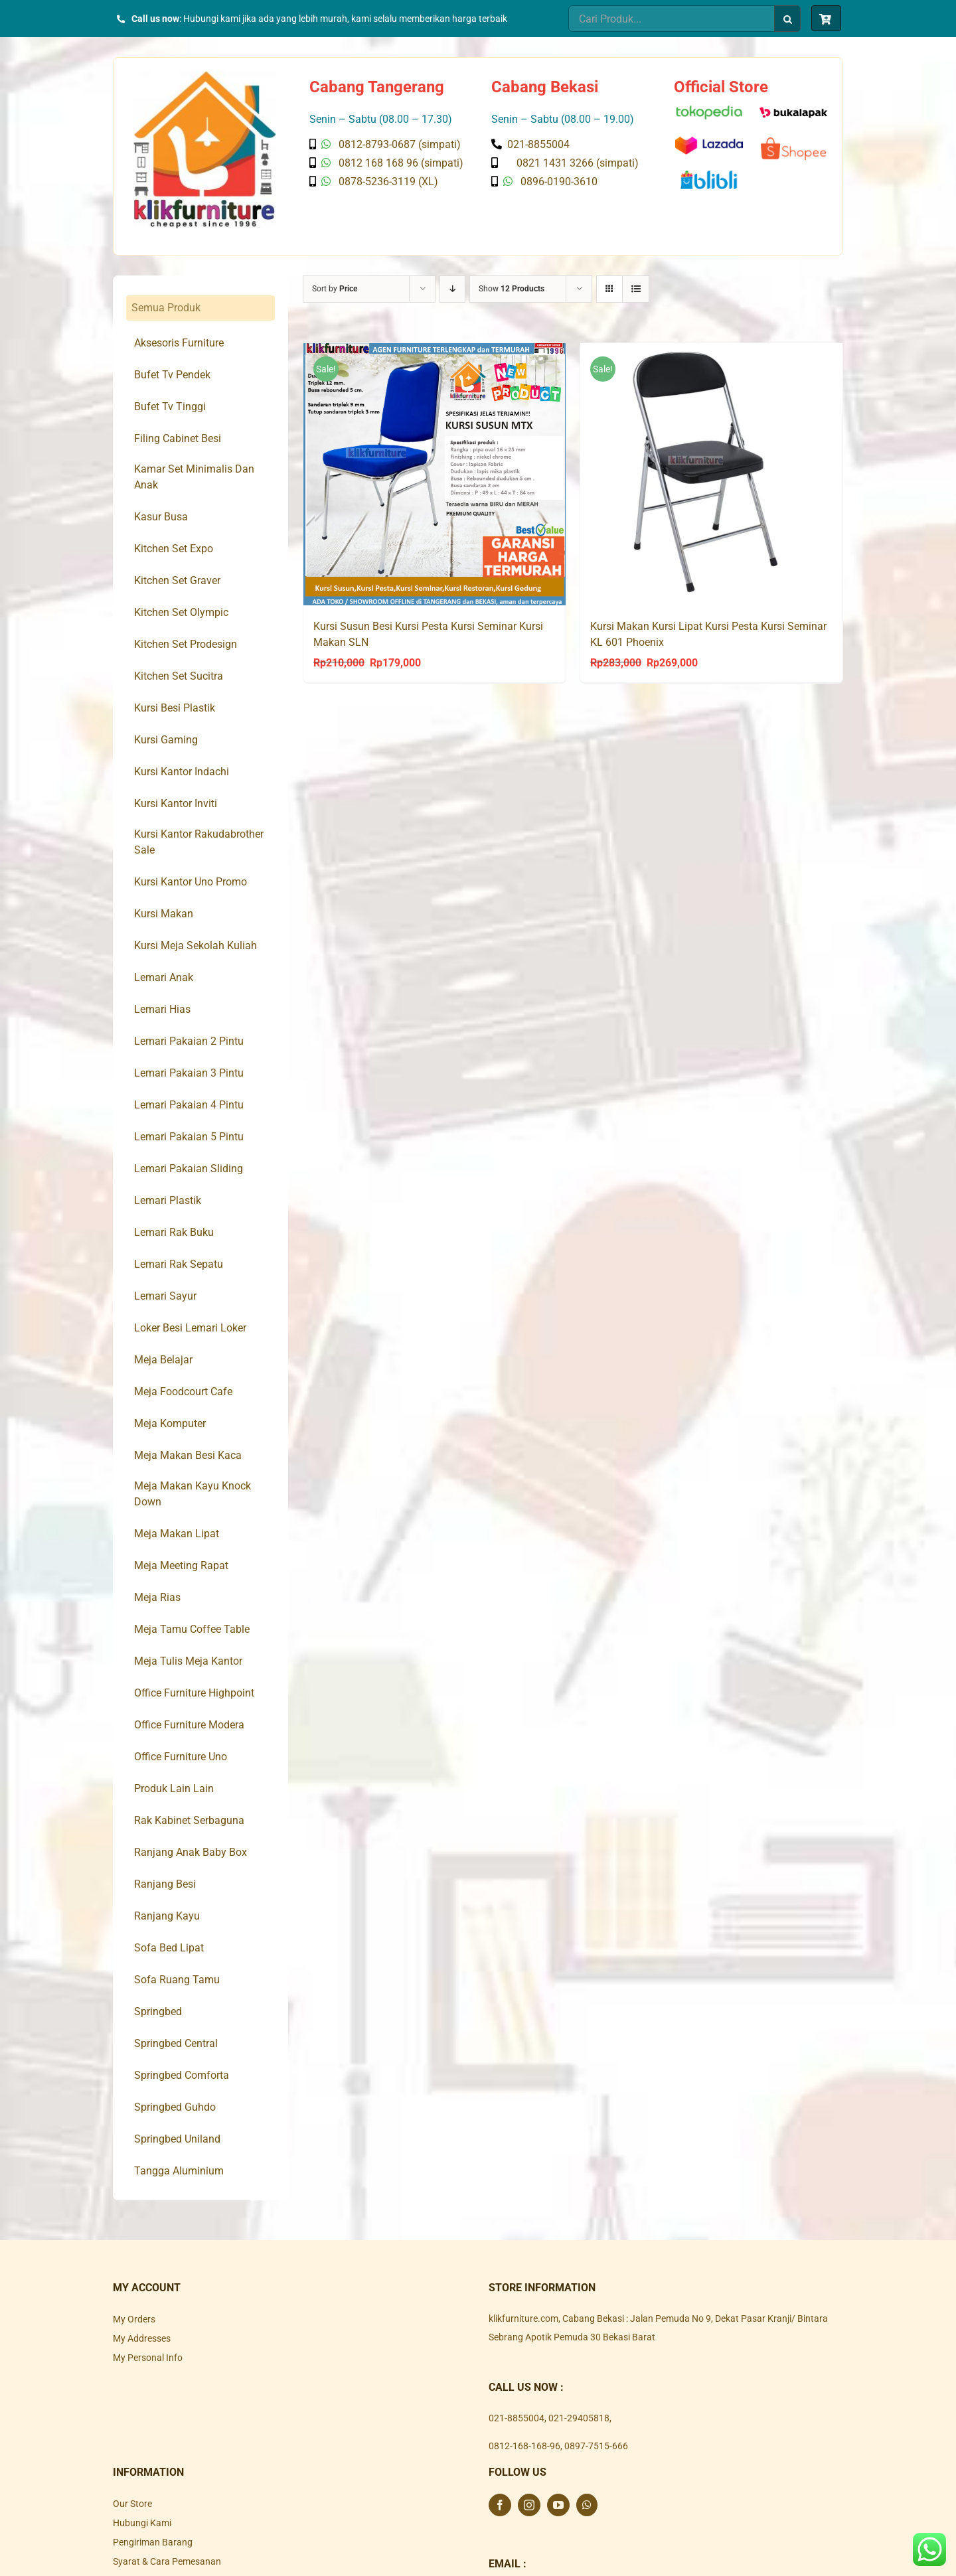  What do you see at coordinates (189, 1073) in the screenshot?
I see `Lemari Pakaian 3 Pintu` at bounding box center [189, 1073].